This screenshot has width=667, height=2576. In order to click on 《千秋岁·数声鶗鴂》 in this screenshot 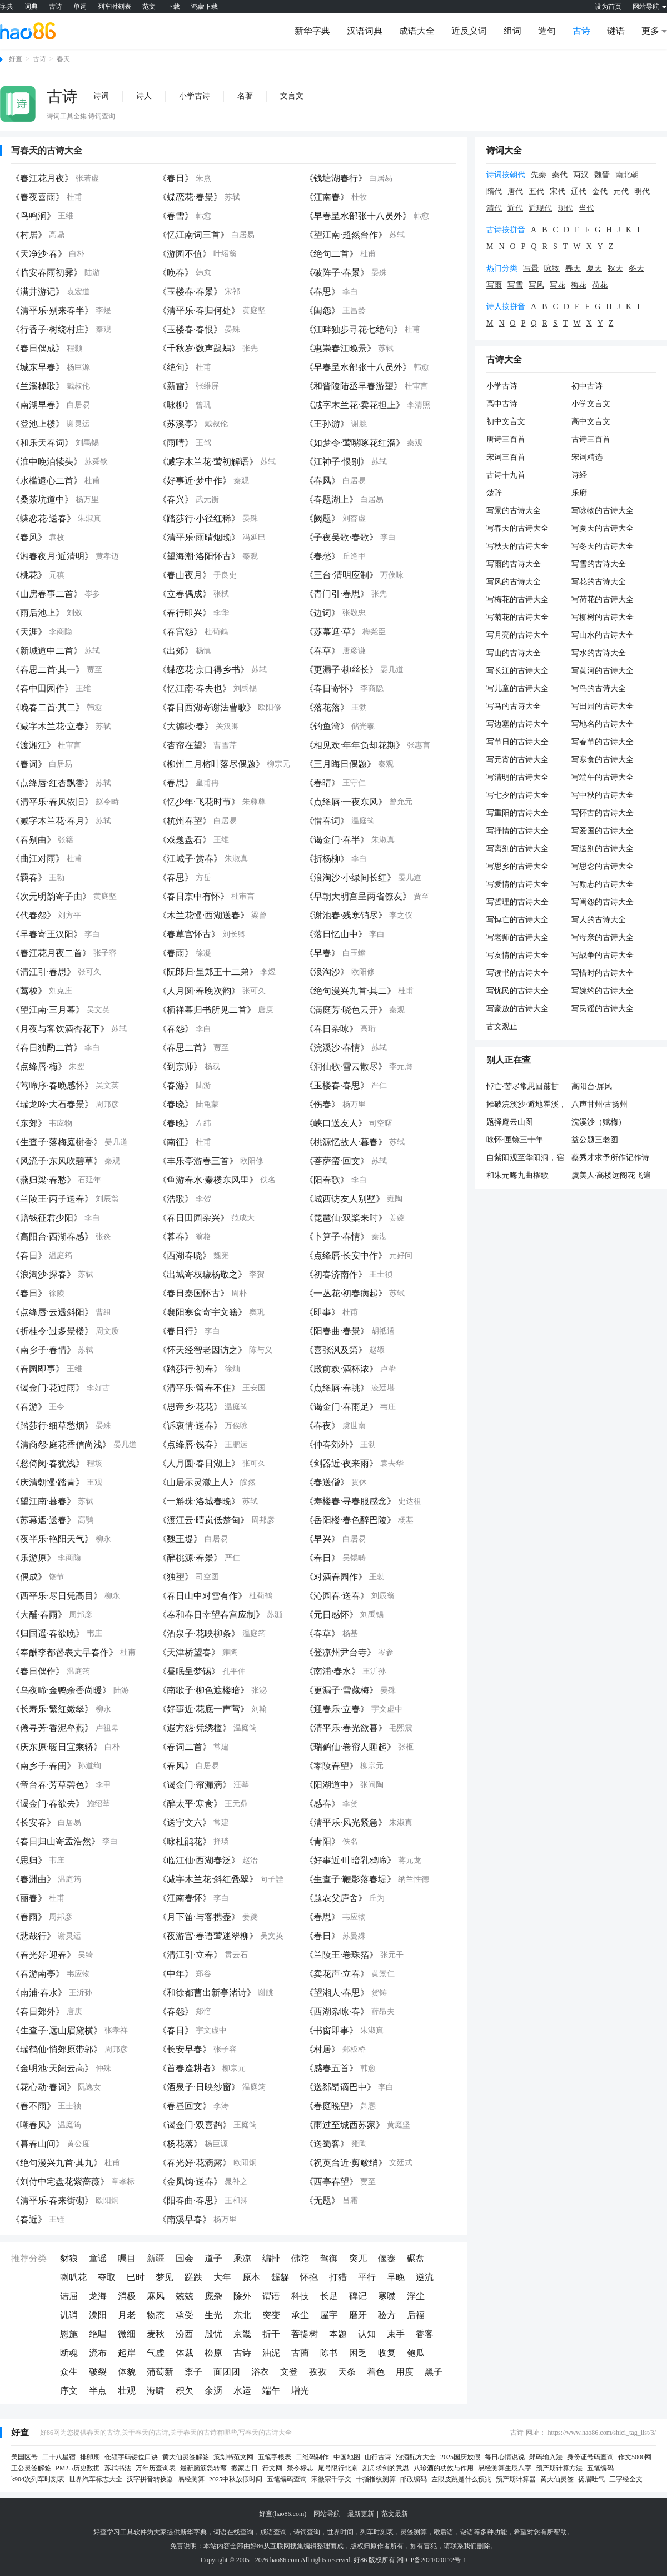, I will do `click(199, 348)`.